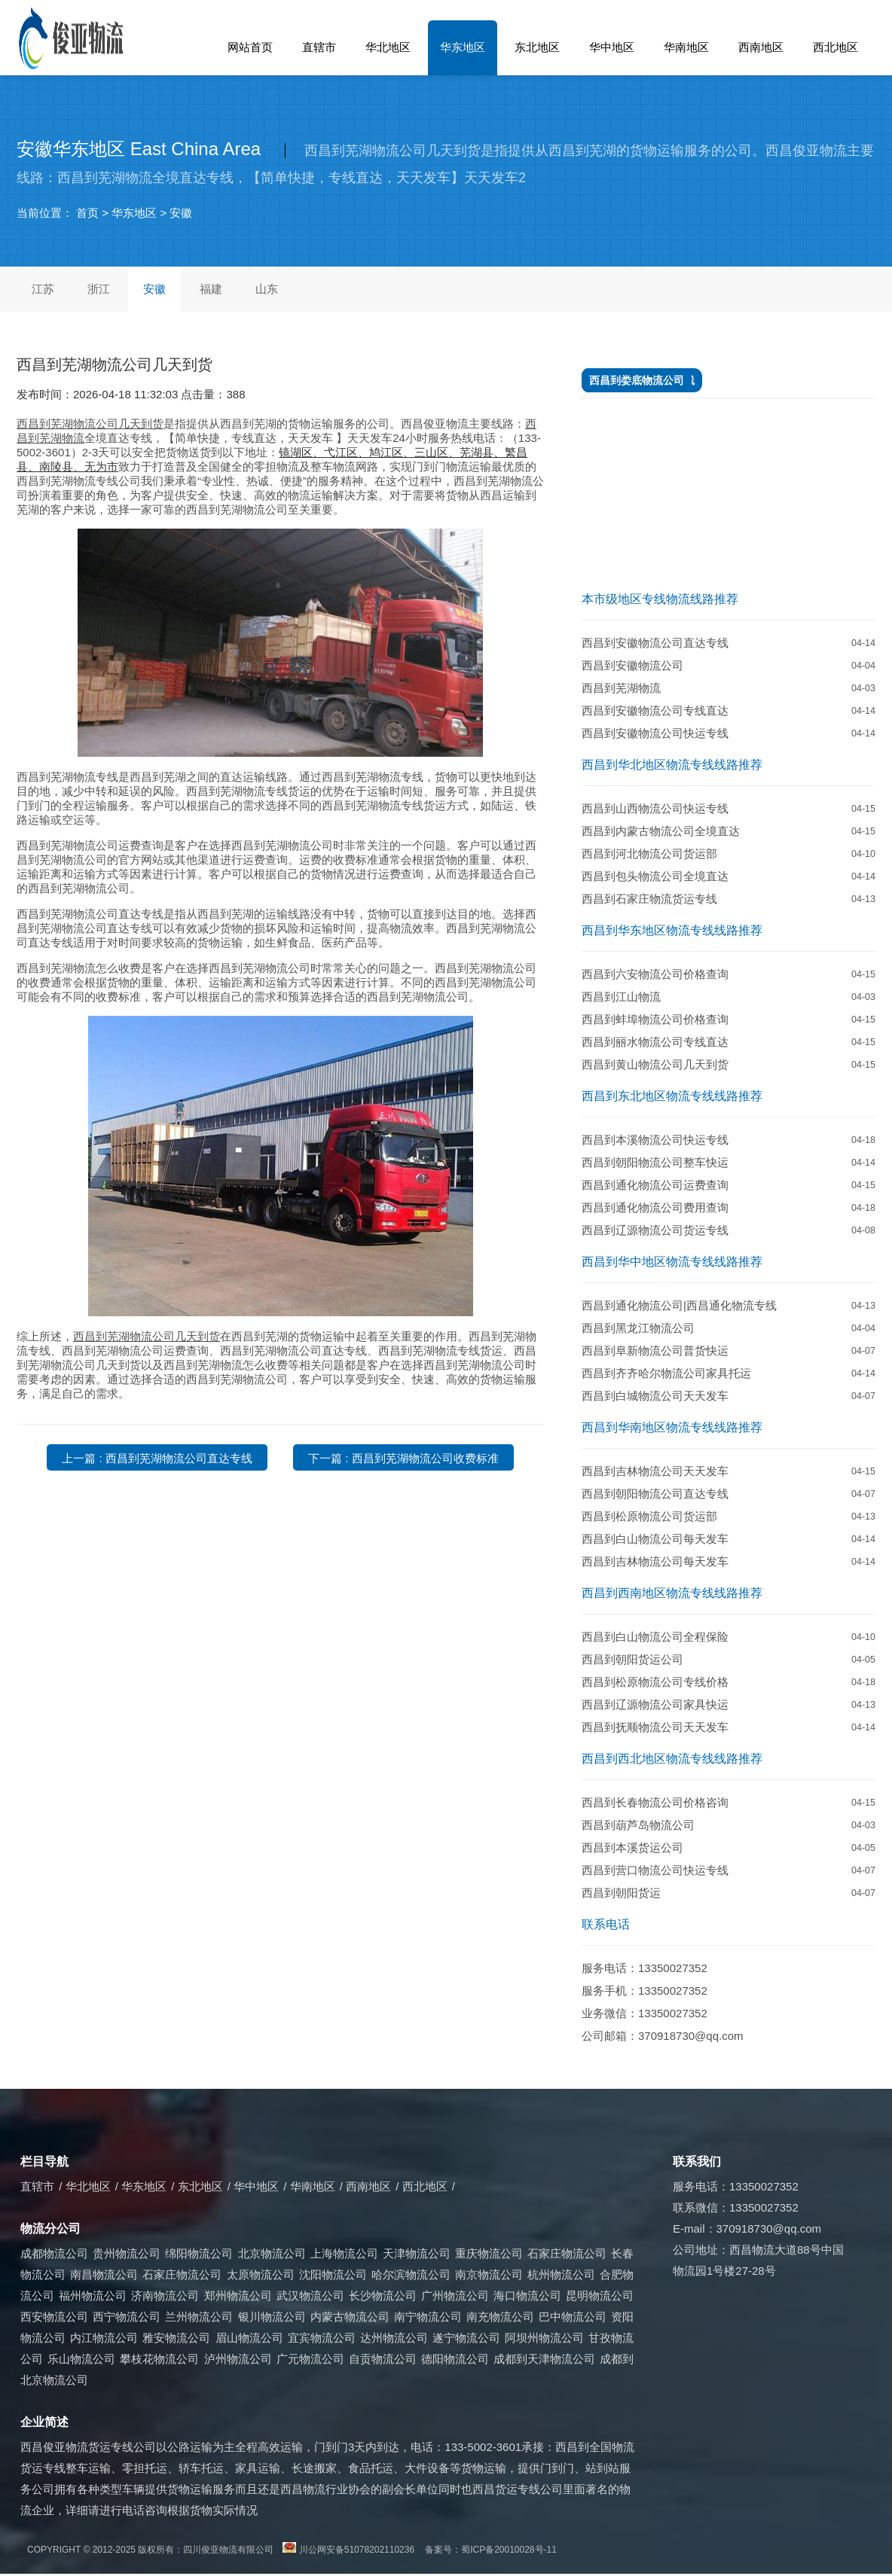  I want to click on 浙江, so click(98, 288).